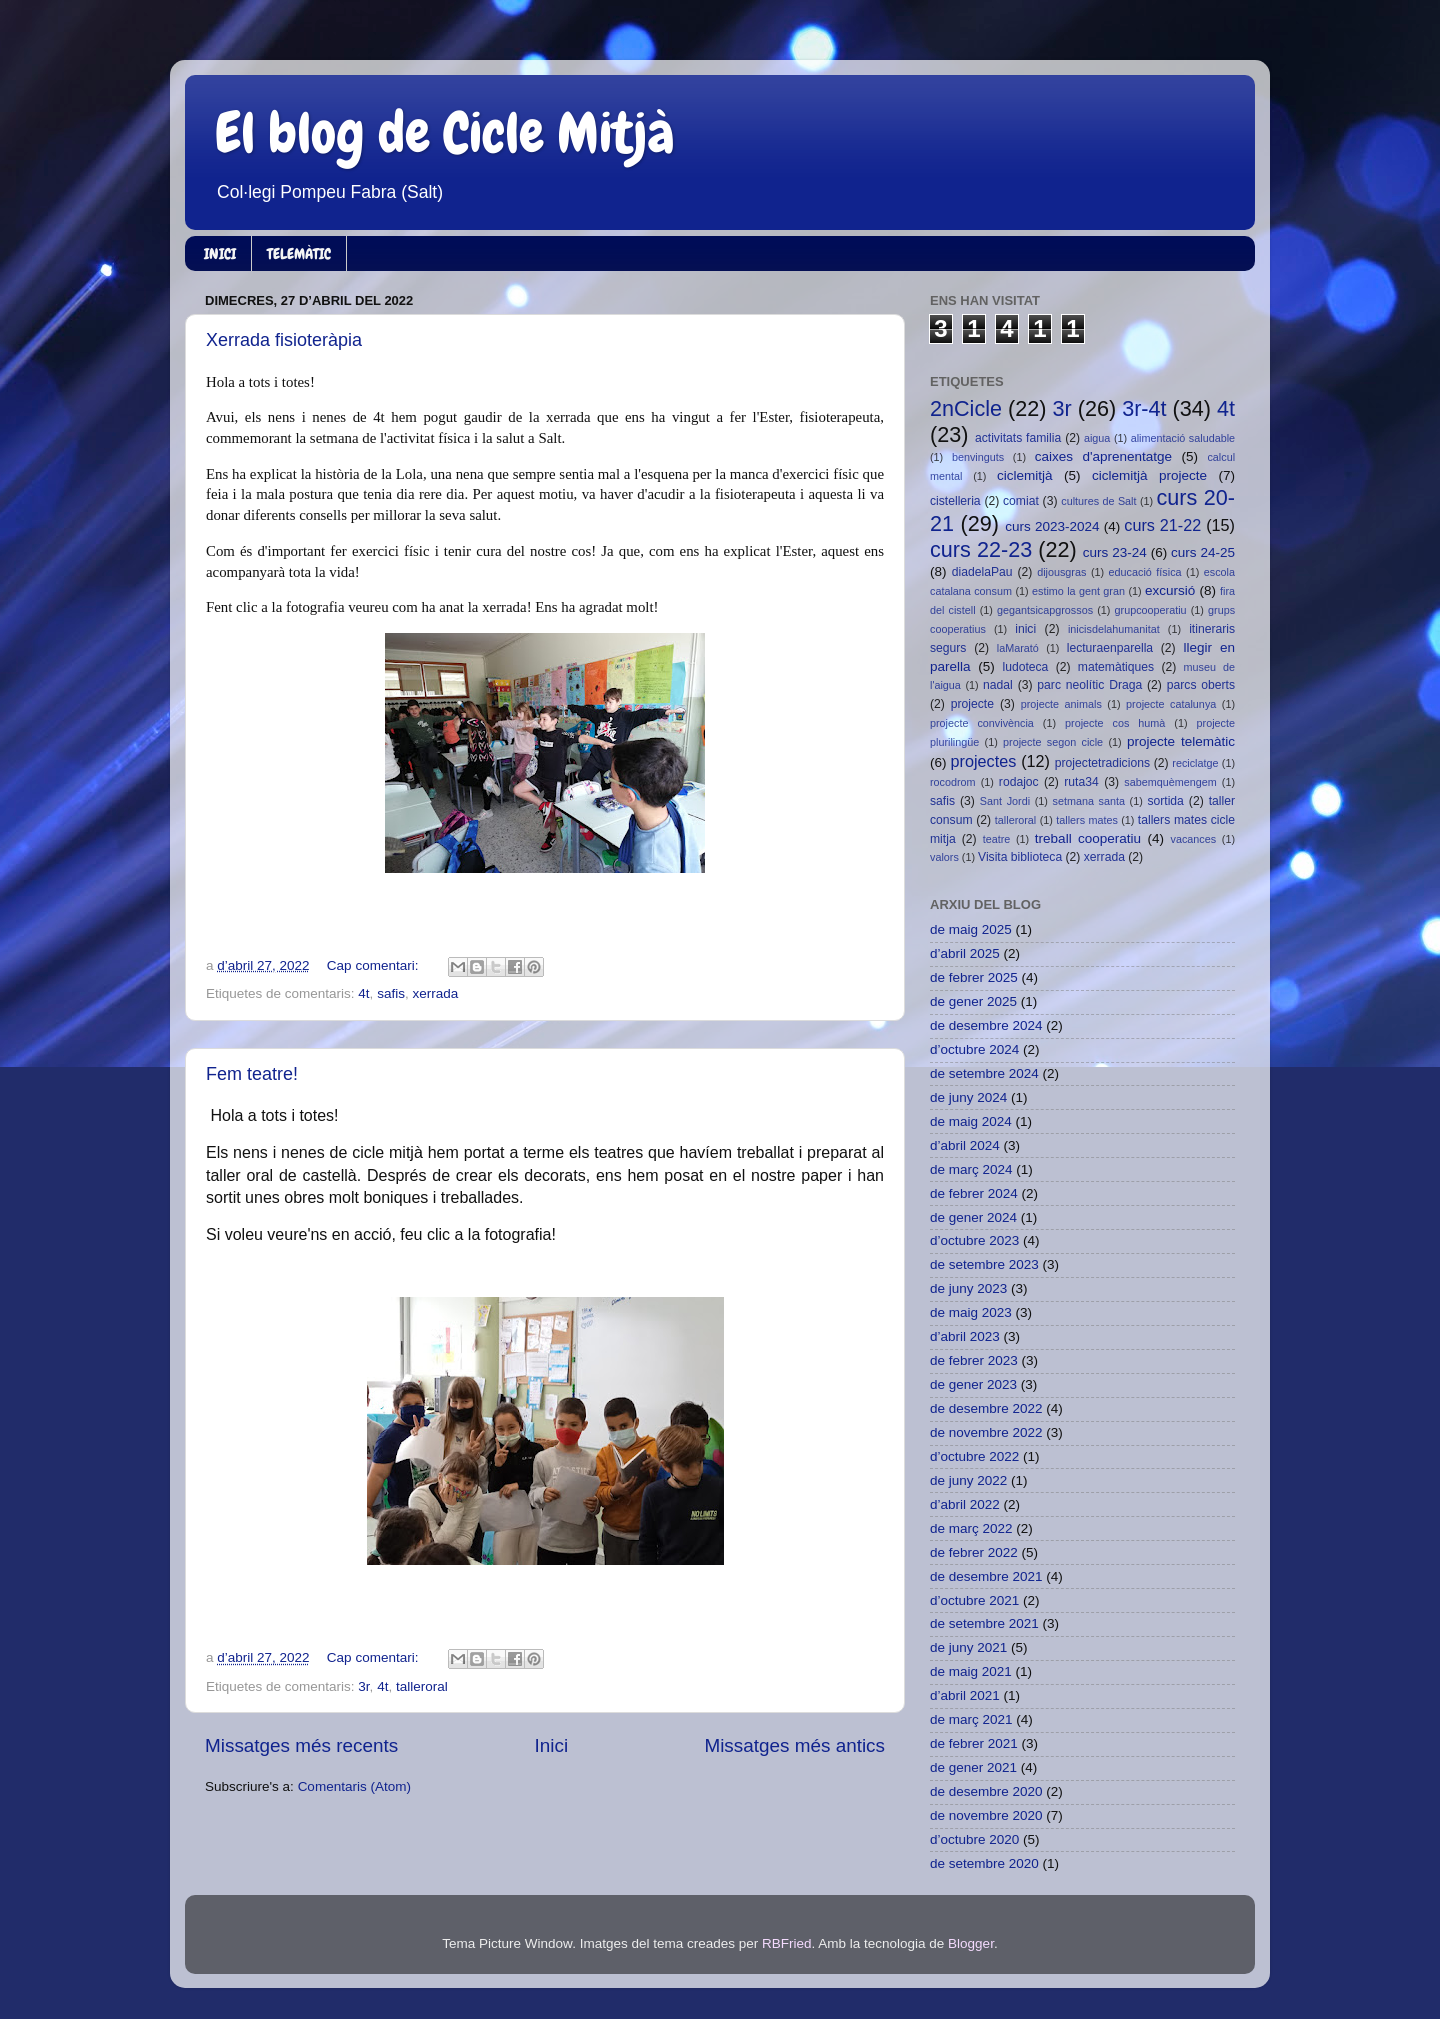  I want to click on benvinguts, so click(978, 457).